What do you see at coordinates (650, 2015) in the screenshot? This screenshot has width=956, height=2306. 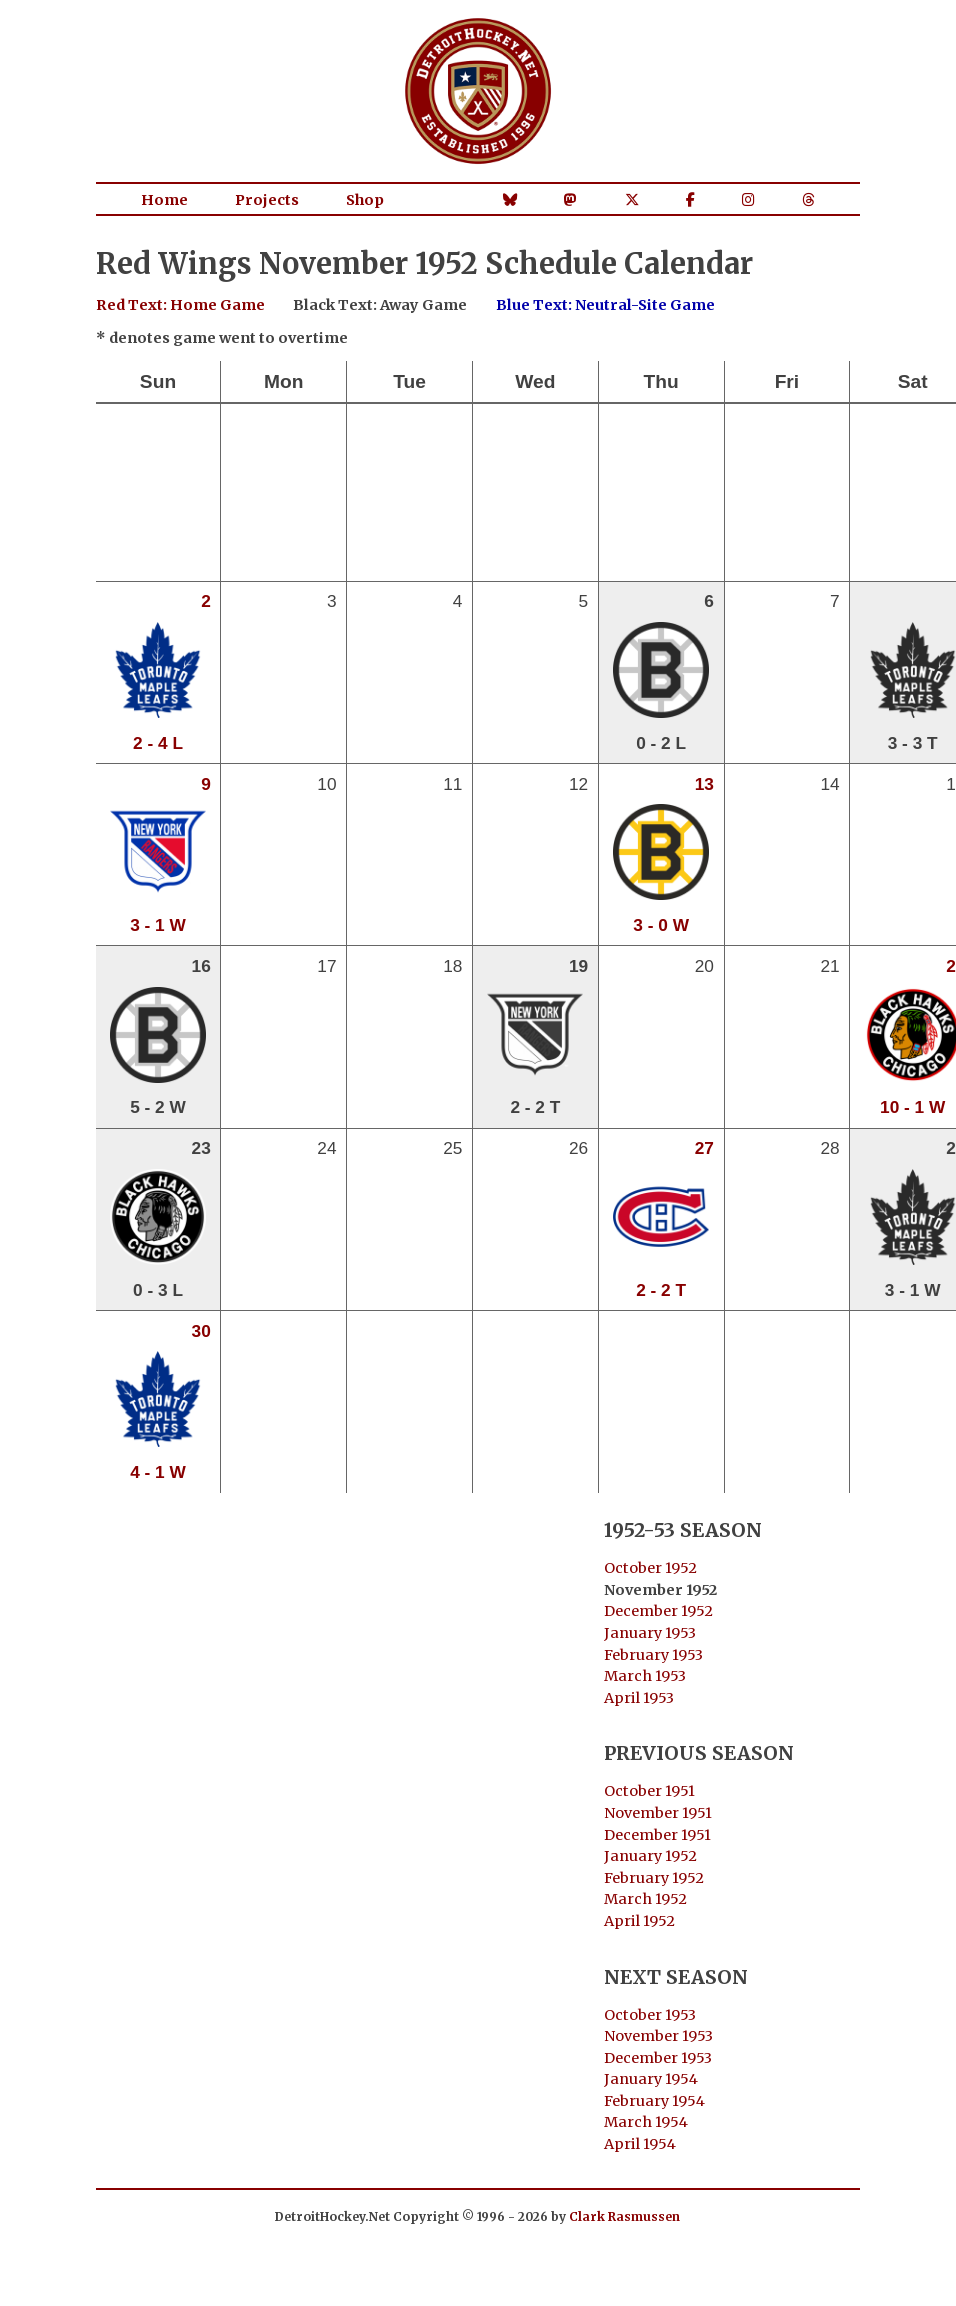 I see `October 1953` at bounding box center [650, 2015].